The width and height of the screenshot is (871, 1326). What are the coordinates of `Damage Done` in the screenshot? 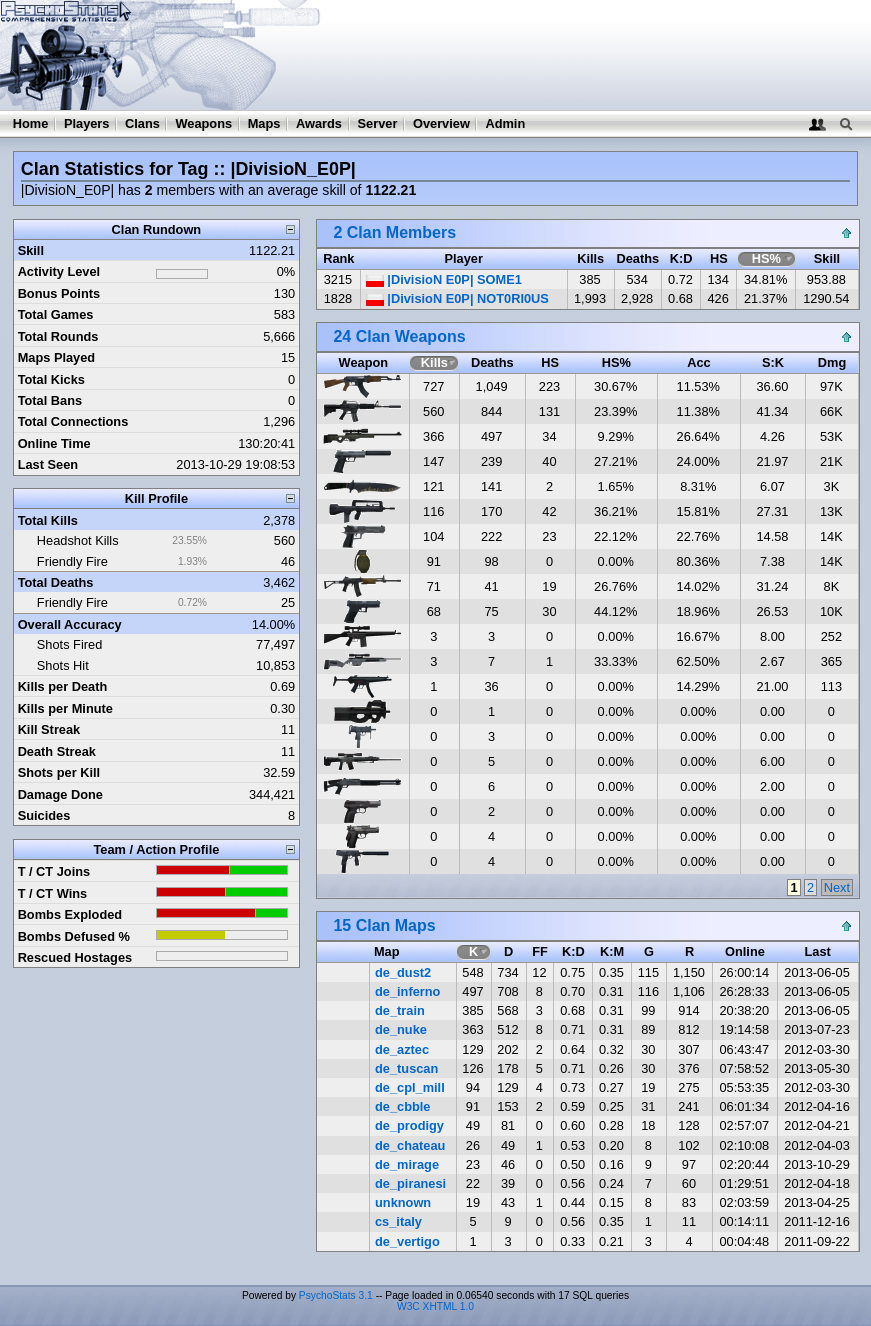 It's located at (60, 794).